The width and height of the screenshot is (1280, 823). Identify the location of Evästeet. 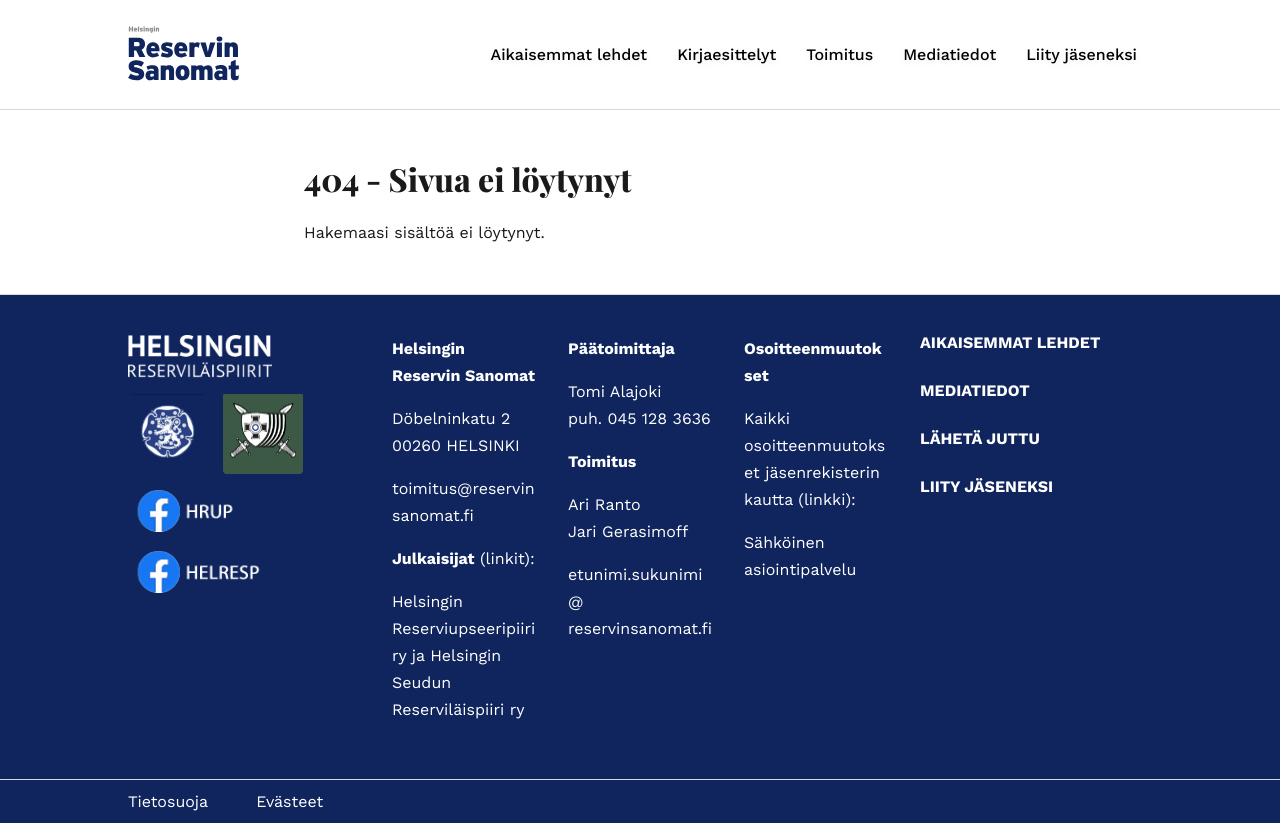
(289, 801).